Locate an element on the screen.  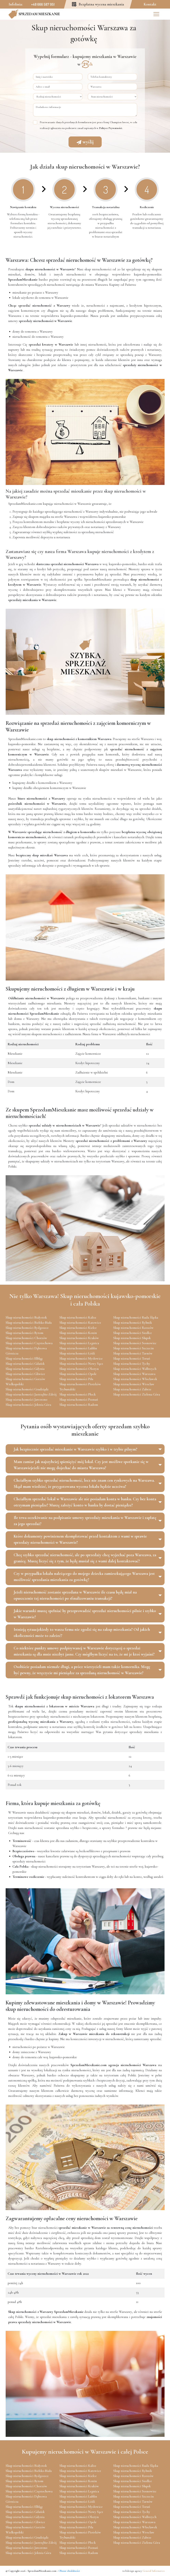
Skup nieruchomości Kraków is located at coordinates (79, 1338).